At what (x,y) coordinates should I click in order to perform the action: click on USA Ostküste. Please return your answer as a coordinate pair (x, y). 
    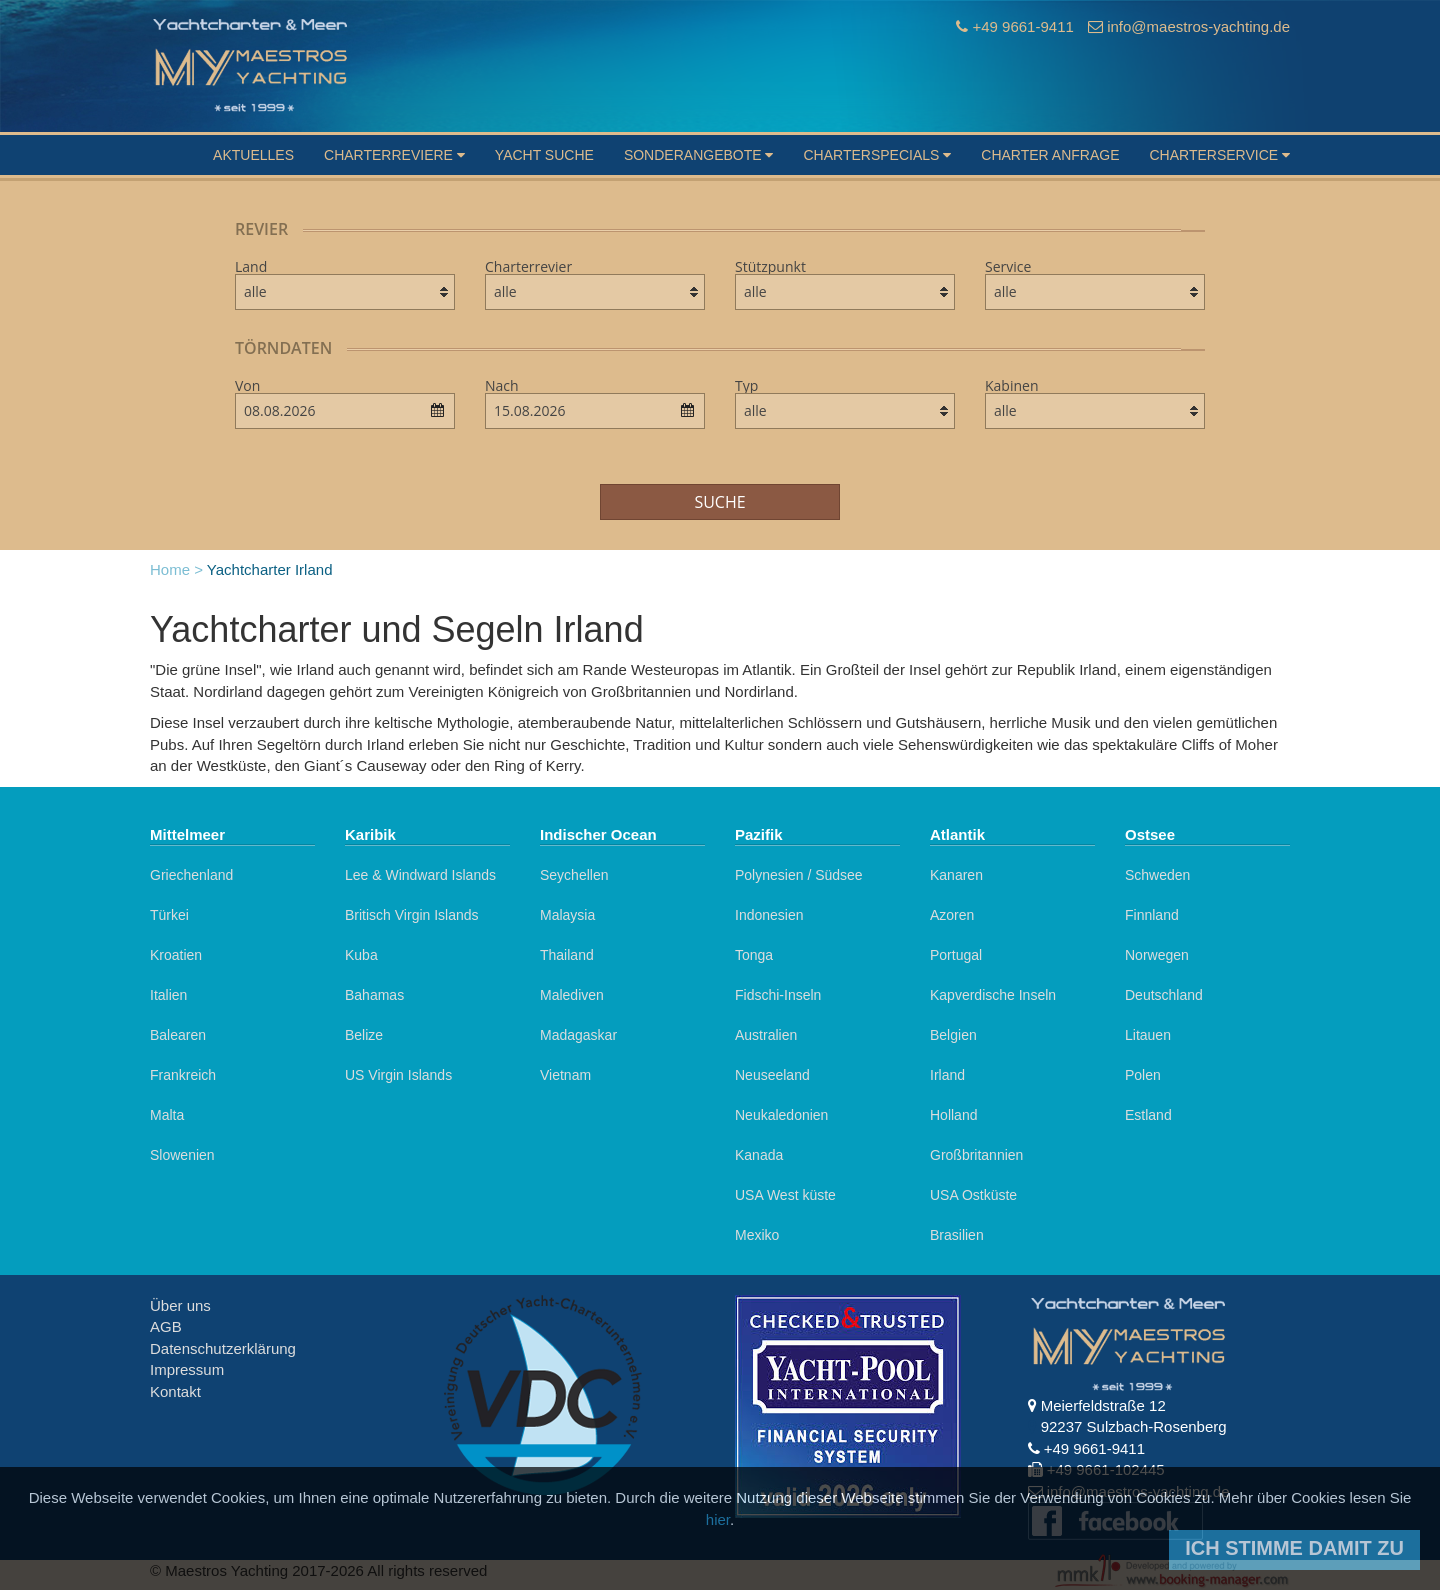
    Looking at the image, I should click on (973, 1195).